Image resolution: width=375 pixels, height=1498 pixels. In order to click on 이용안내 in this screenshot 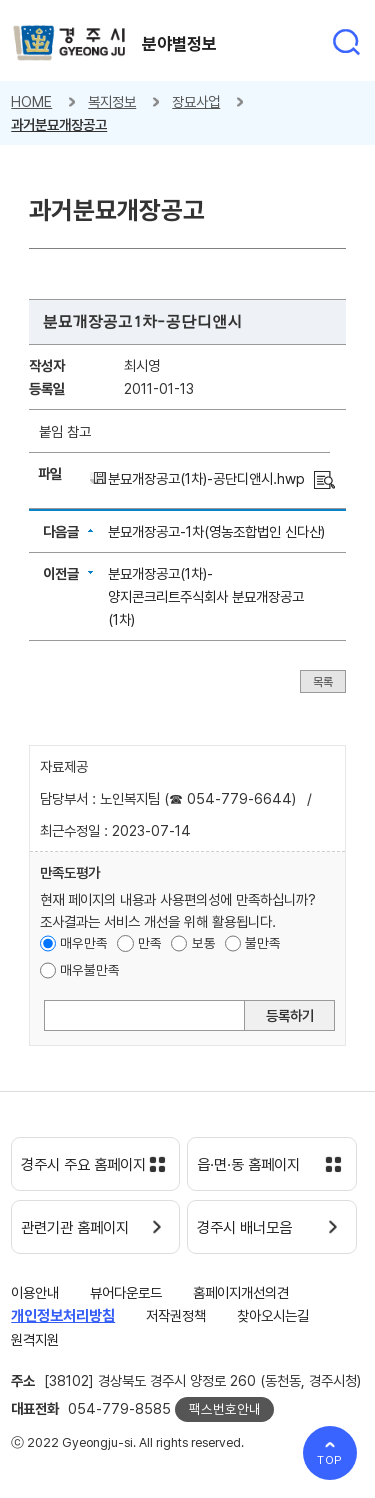, I will do `click(35, 1292)`.